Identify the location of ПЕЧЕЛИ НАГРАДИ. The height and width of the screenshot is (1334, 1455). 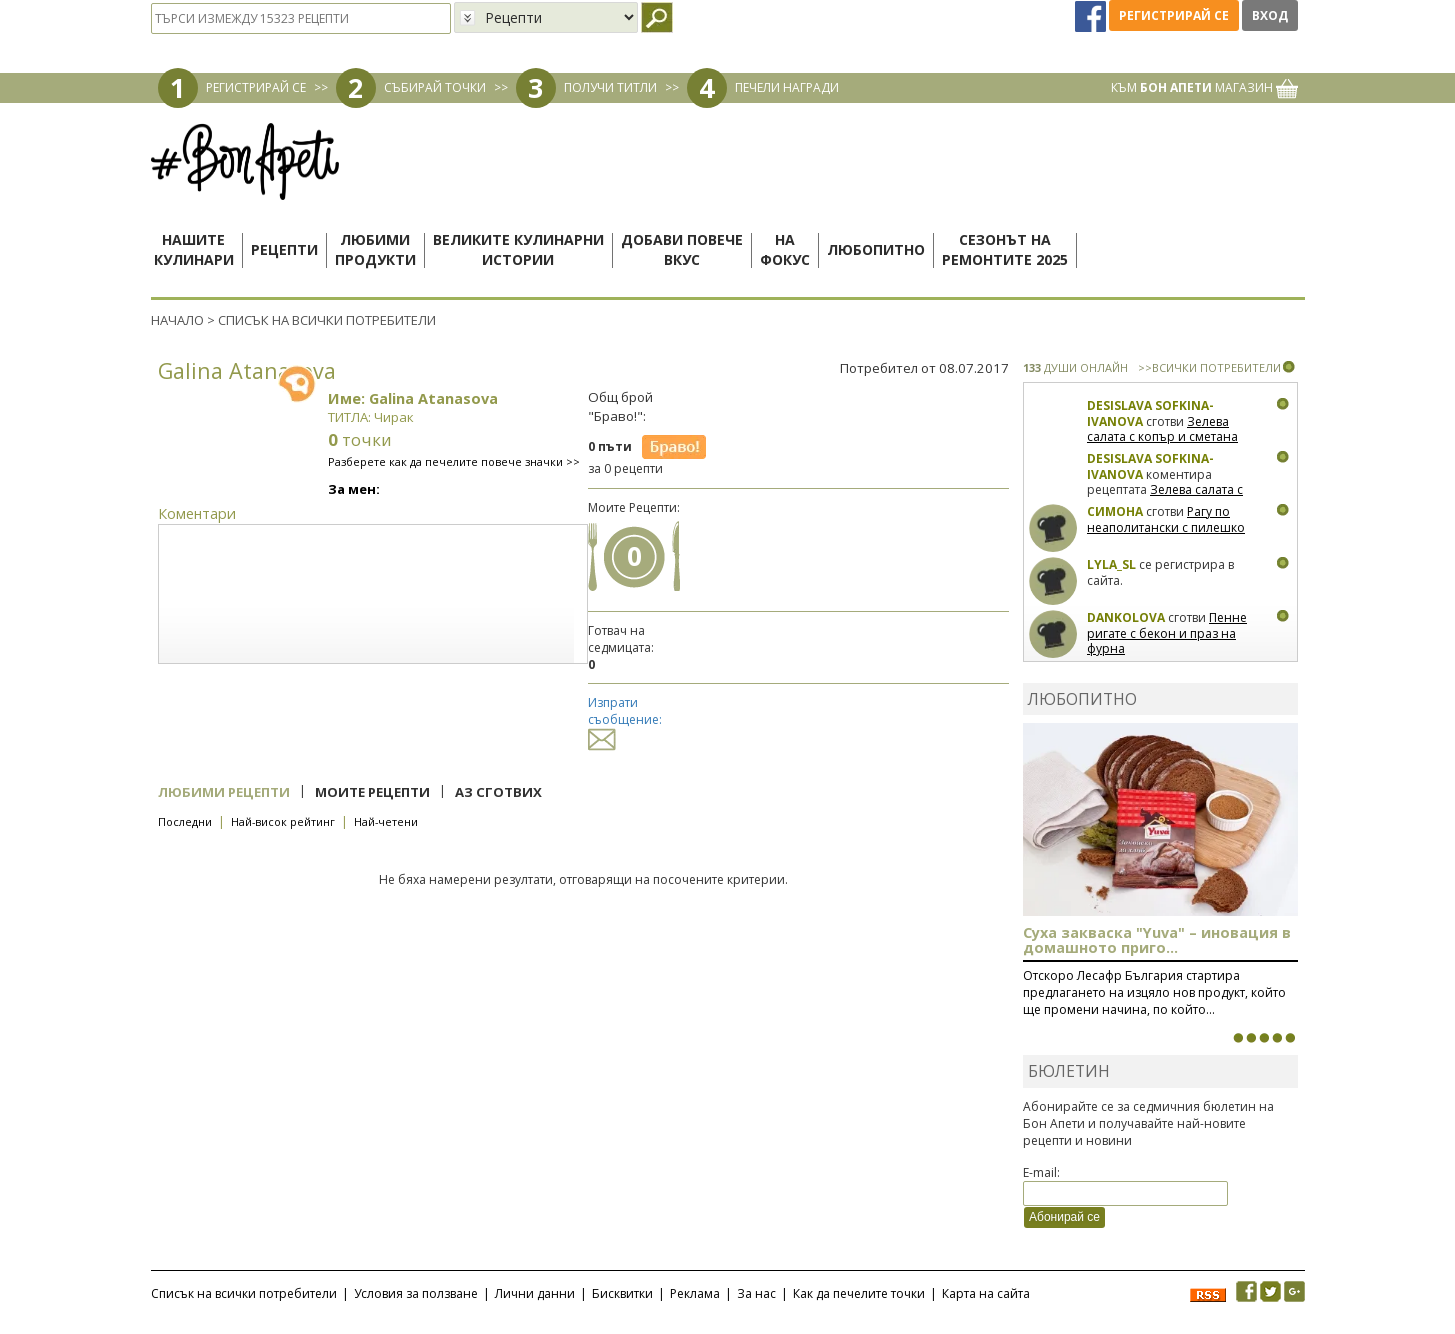
(787, 87).